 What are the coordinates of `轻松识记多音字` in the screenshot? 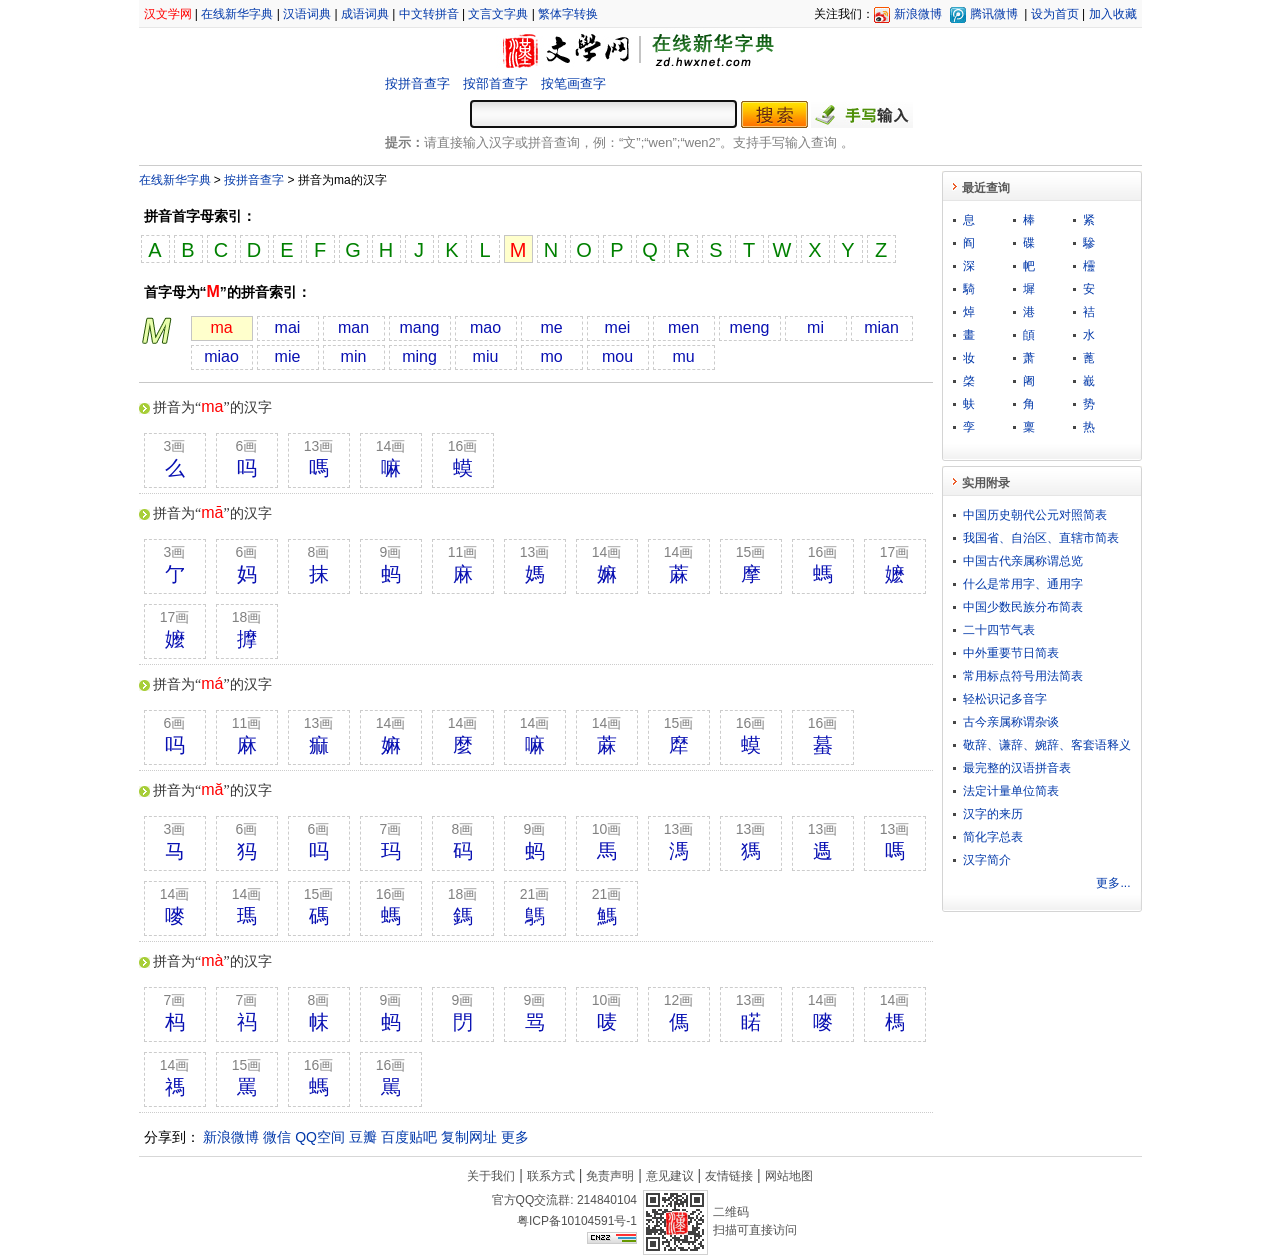 It's located at (1005, 699).